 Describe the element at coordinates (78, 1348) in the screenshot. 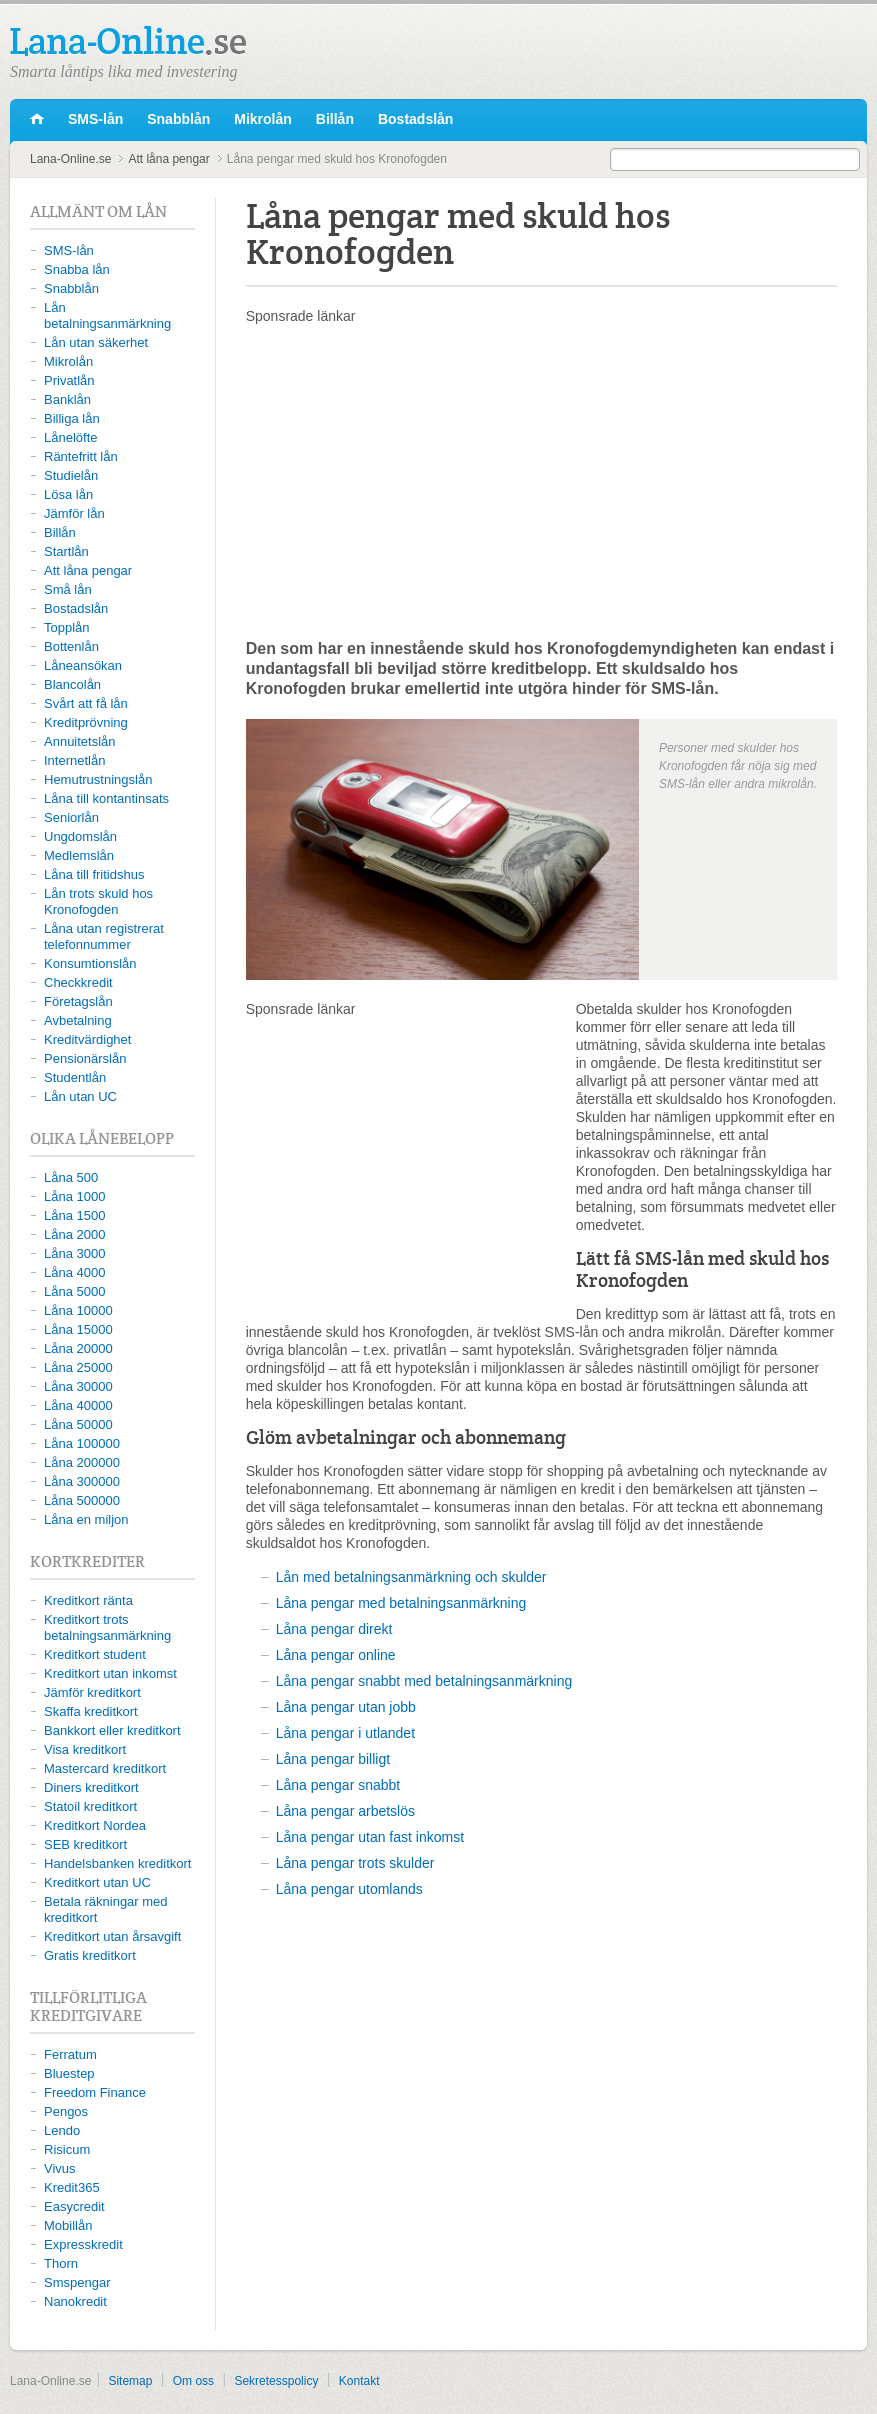

I see `Låna 20000` at that location.